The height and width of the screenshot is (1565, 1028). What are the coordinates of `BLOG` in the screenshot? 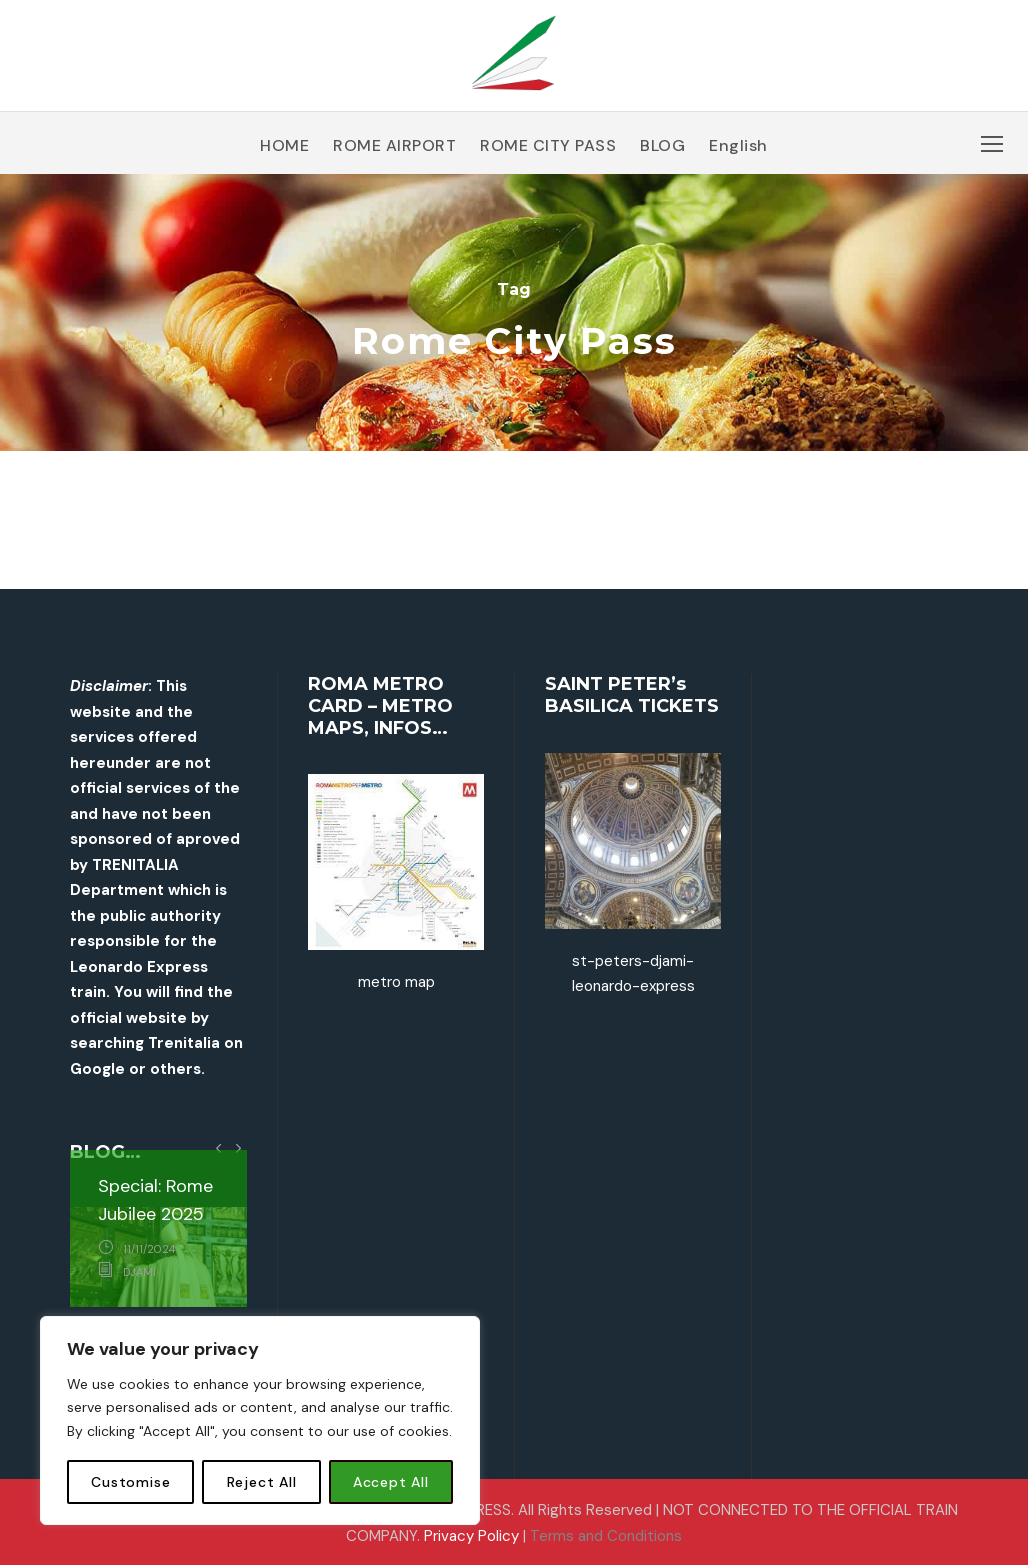 It's located at (662, 145).